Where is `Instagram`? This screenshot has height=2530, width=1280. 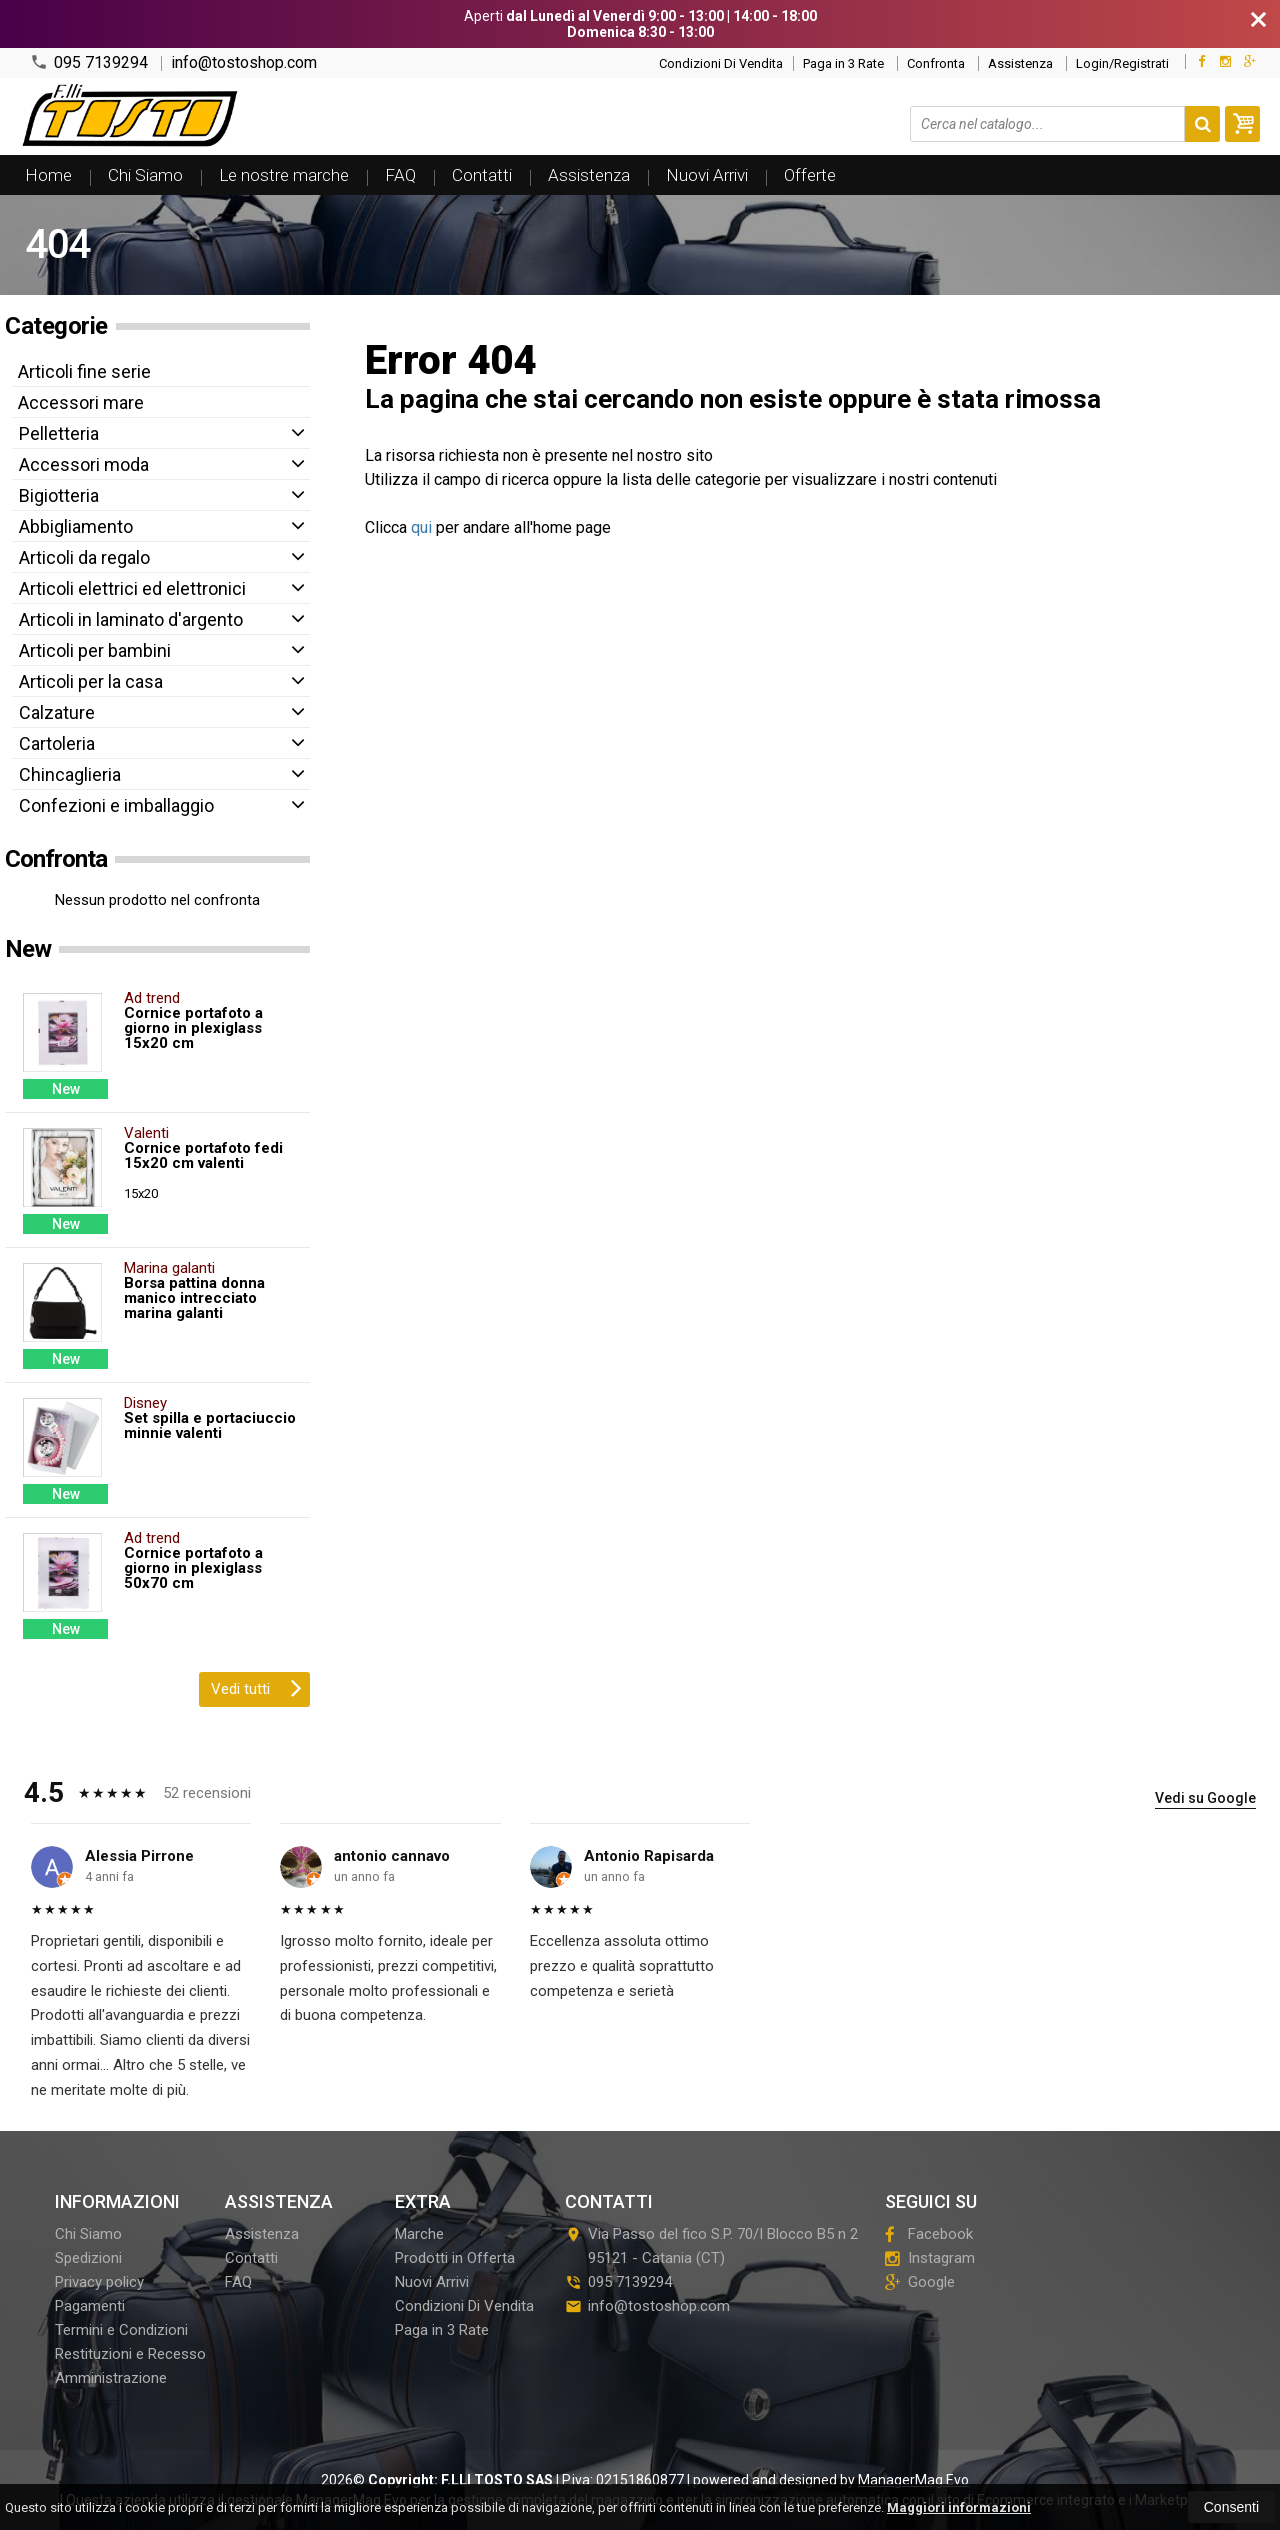
Instagram is located at coordinates (930, 2258).